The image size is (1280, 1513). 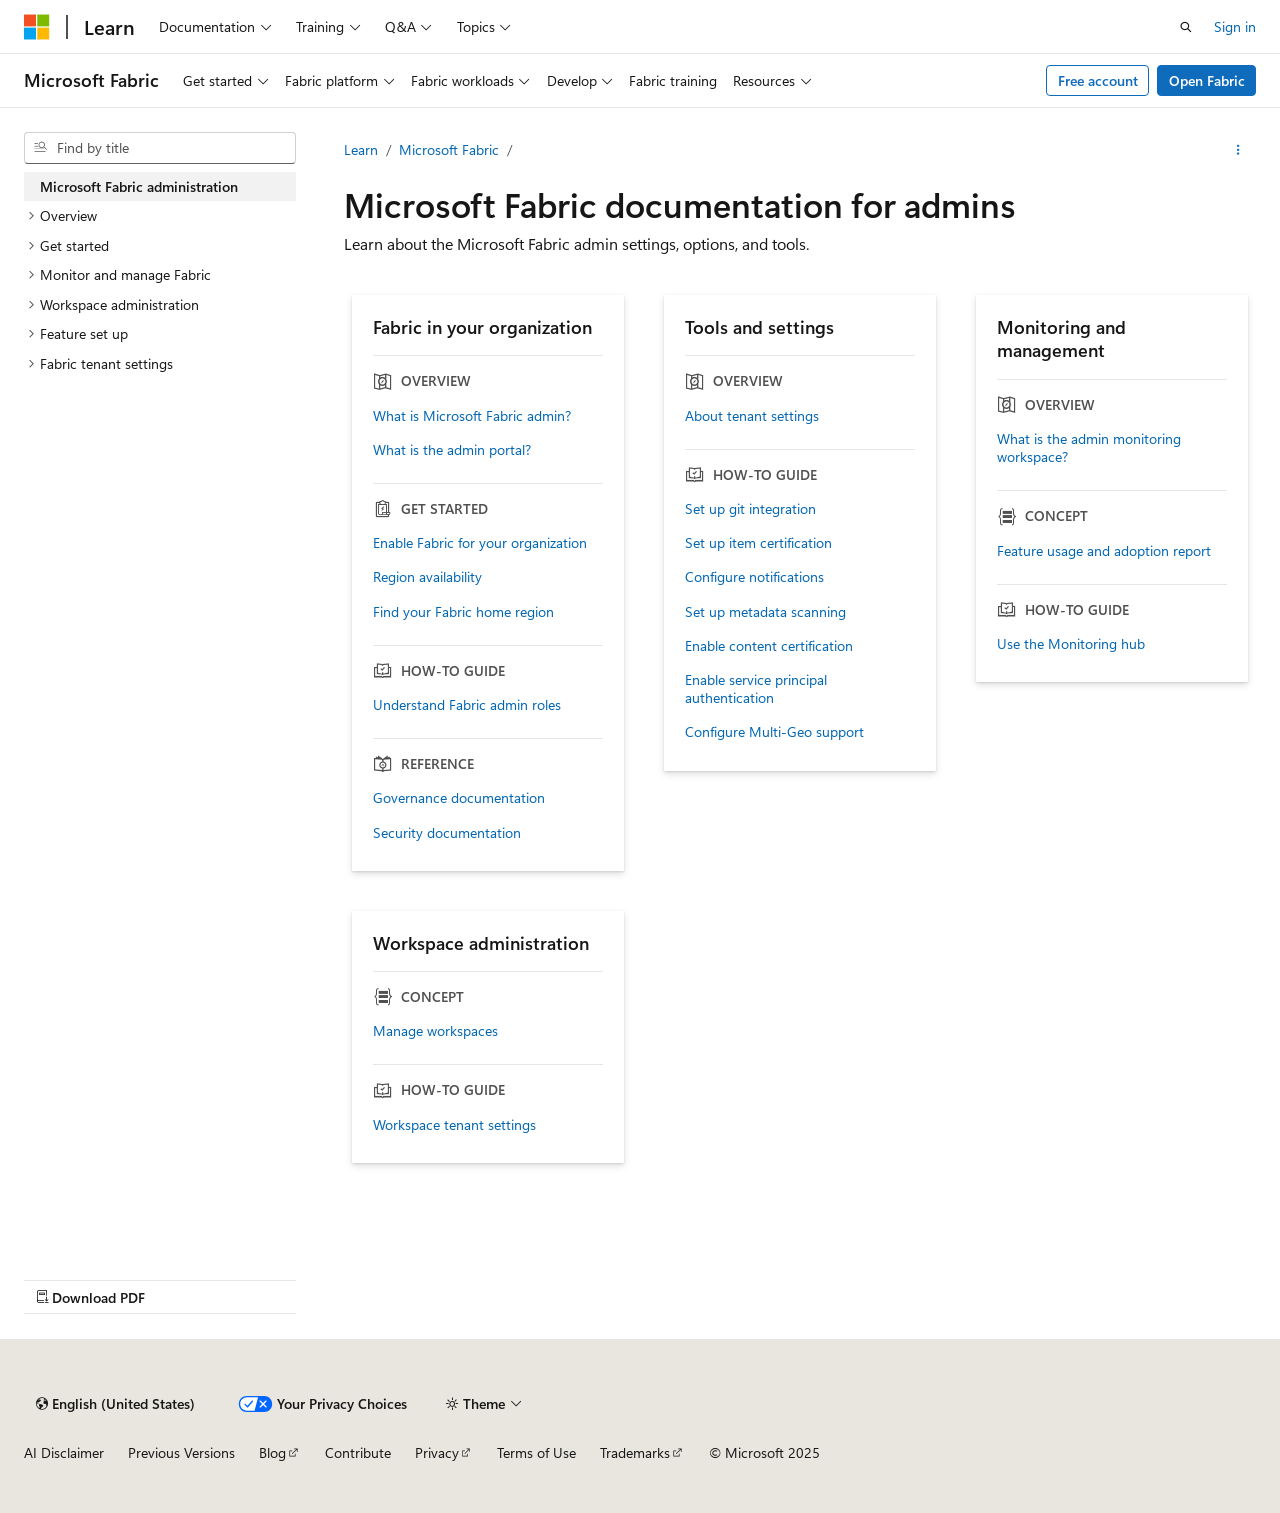 What do you see at coordinates (1098, 80) in the screenshot?
I see `Free account` at bounding box center [1098, 80].